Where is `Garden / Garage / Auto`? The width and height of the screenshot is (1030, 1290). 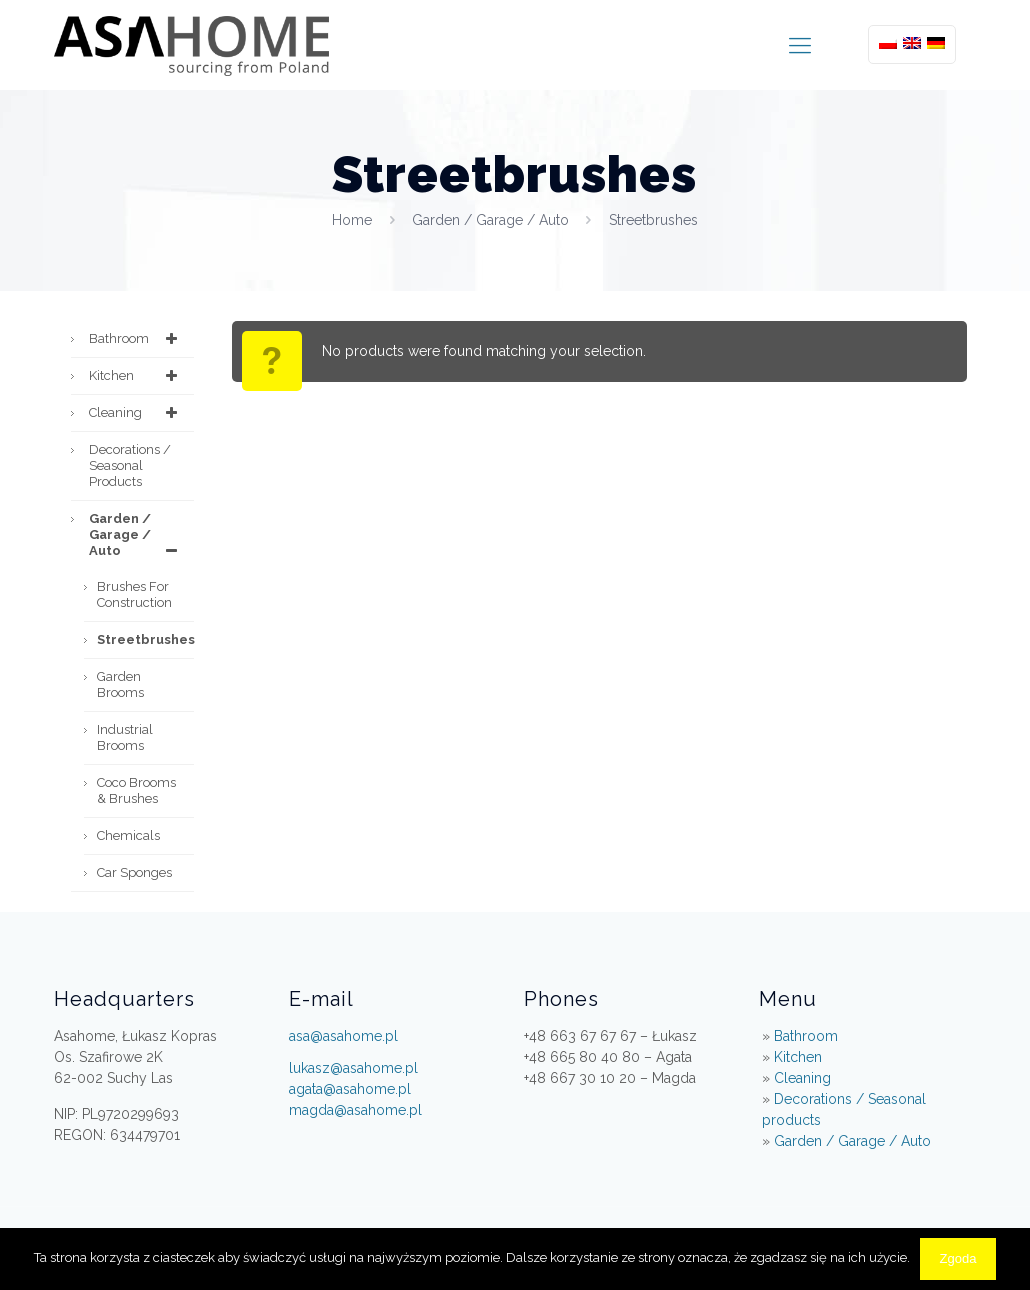 Garden / Garage / Auto is located at coordinates (490, 220).